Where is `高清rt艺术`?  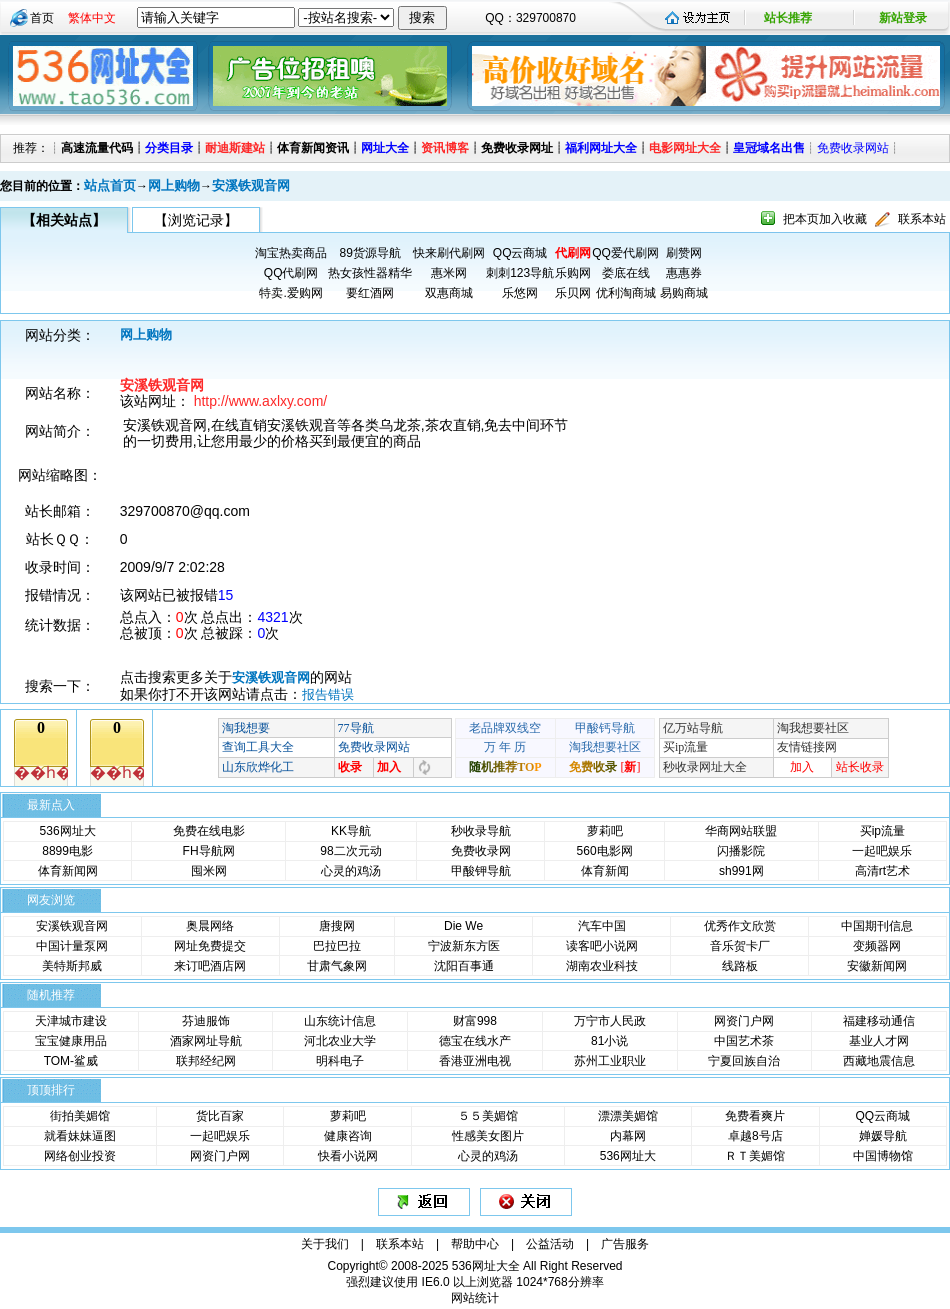
高清rt艺术 is located at coordinates (882, 871).